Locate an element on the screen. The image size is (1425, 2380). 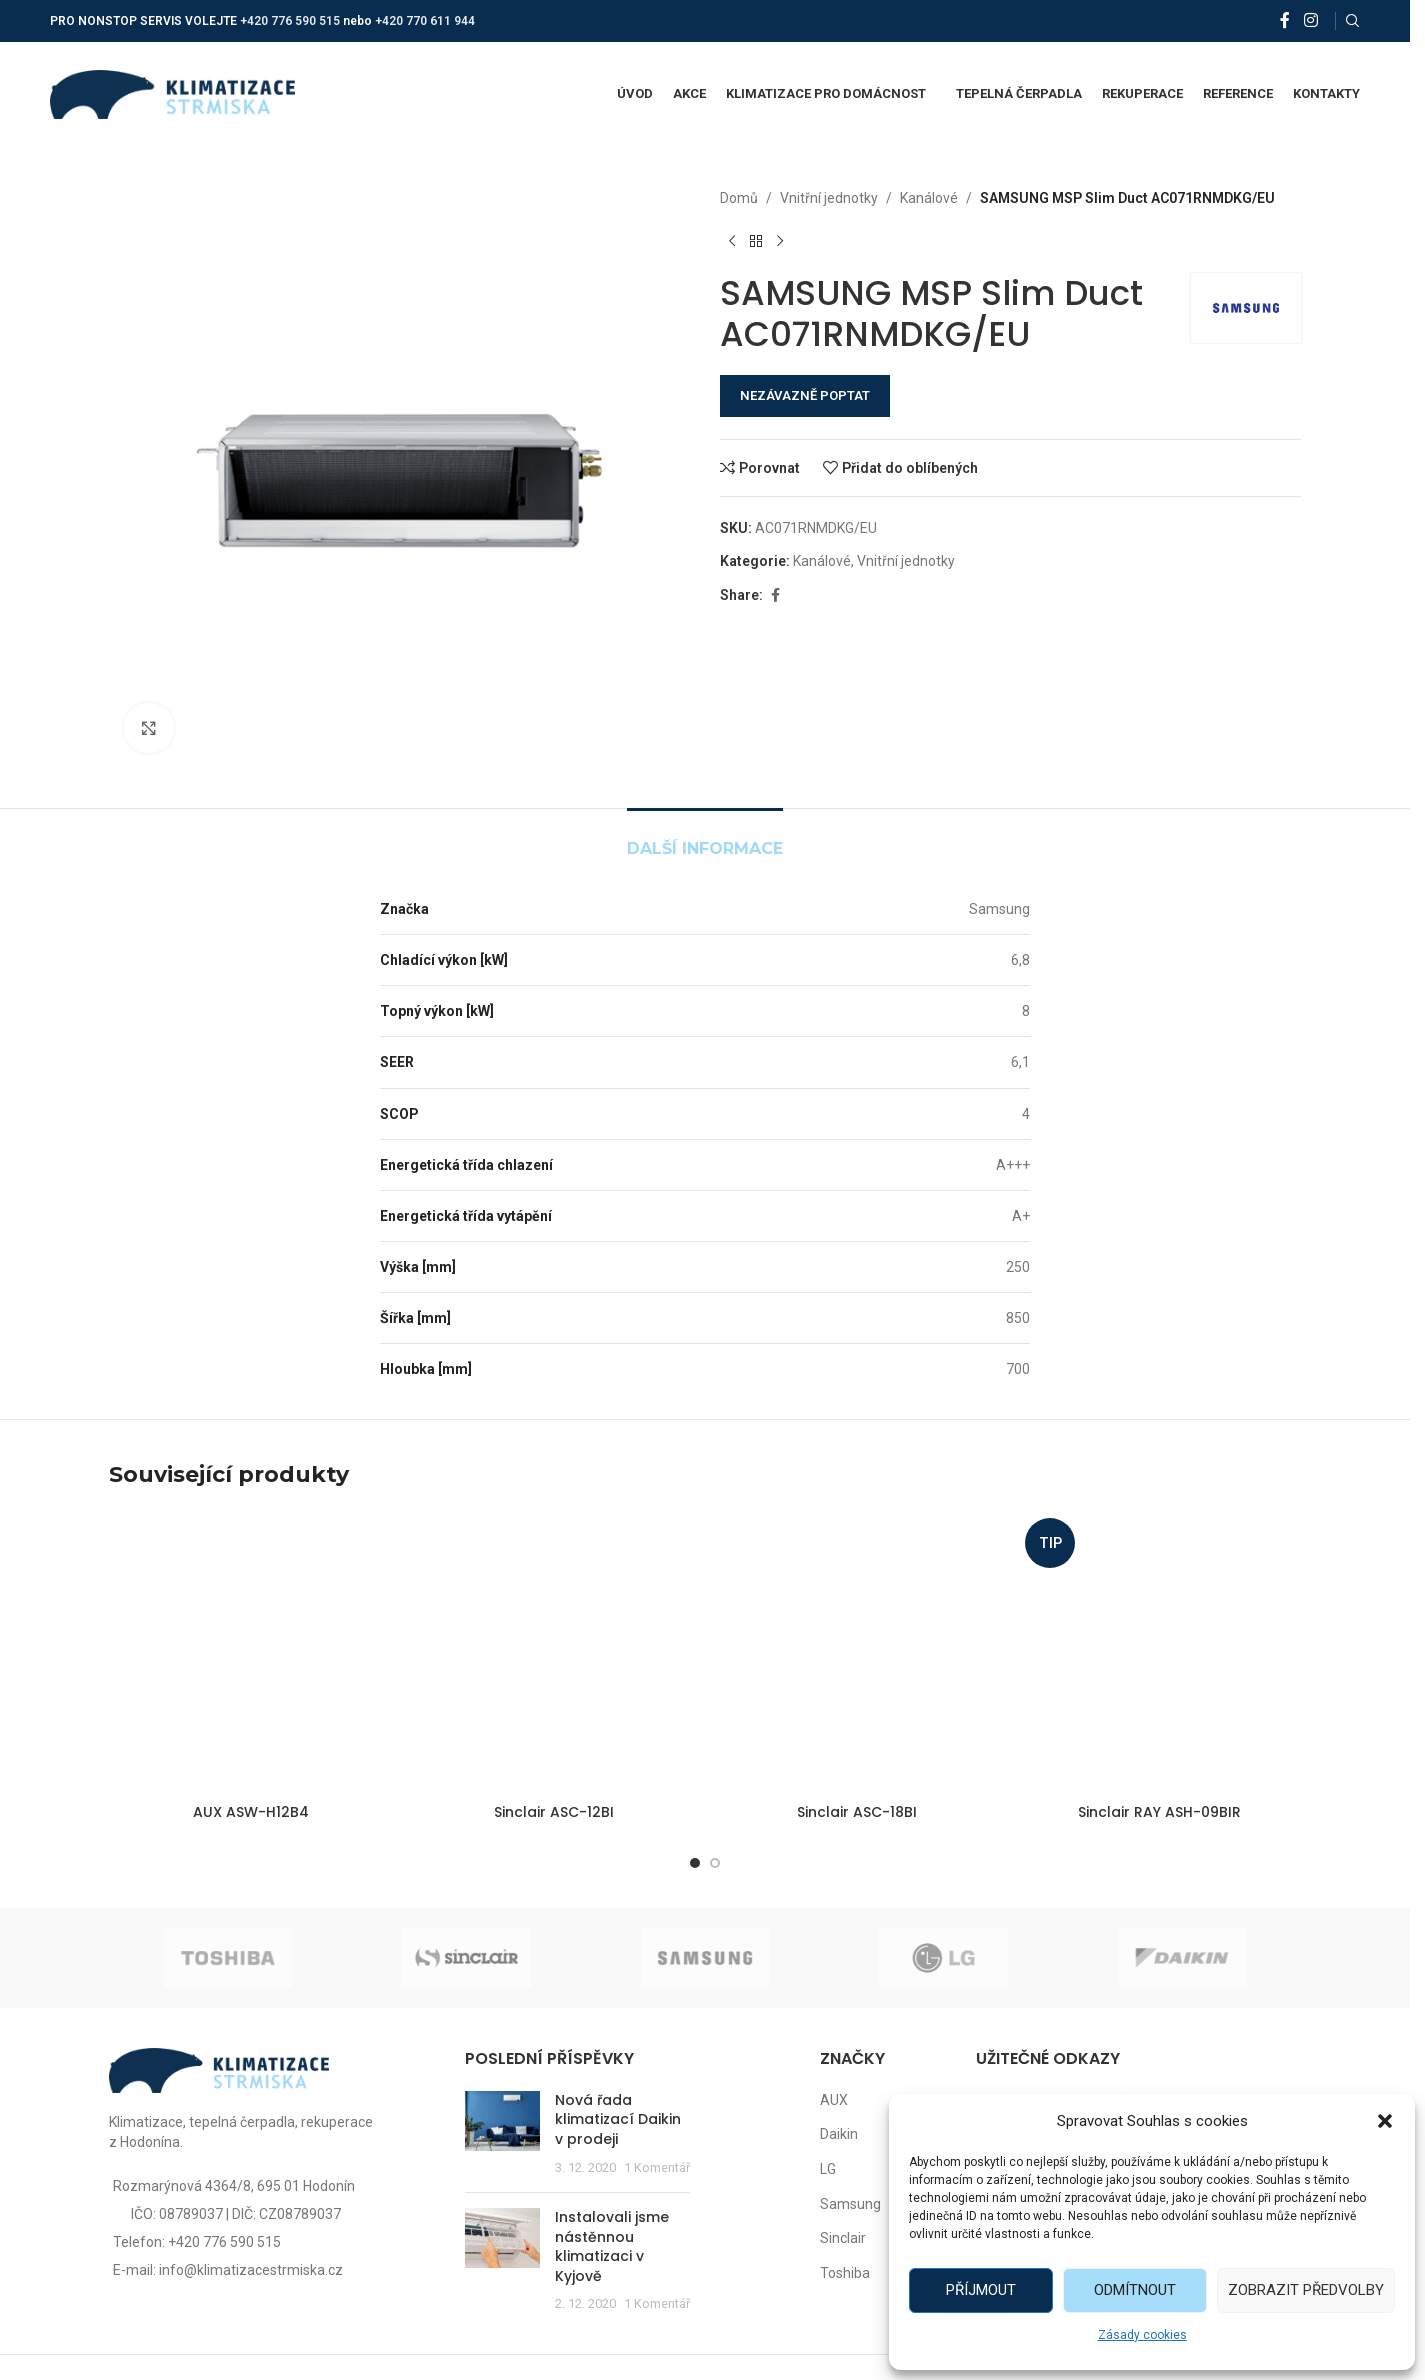
[button] is located at coordinates (1385, 2121).